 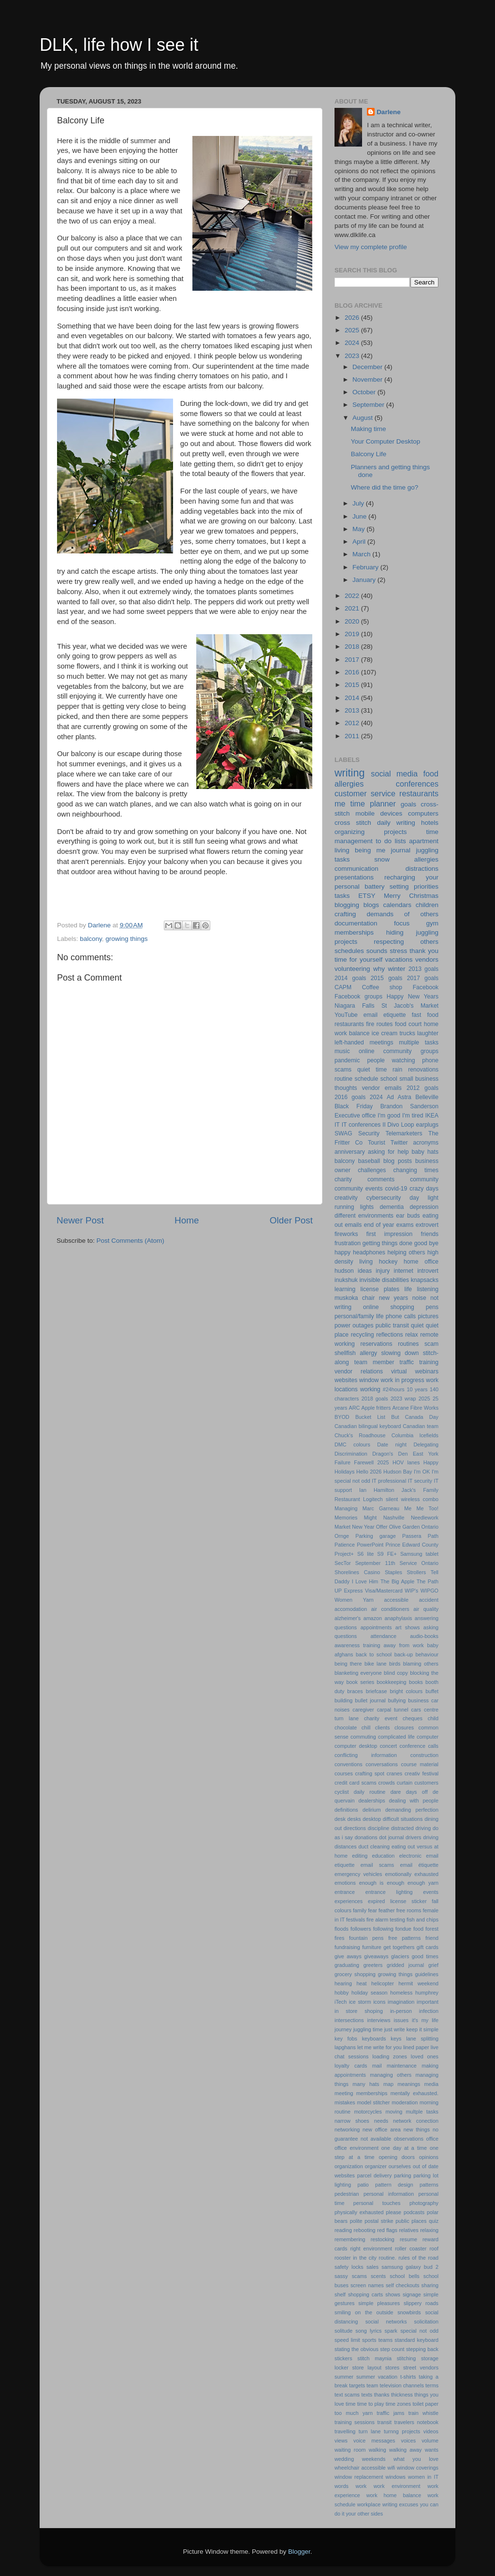 What do you see at coordinates (411, 1828) in the screenshot?
I see `distracted driving` at bounding box center [411, 1828].